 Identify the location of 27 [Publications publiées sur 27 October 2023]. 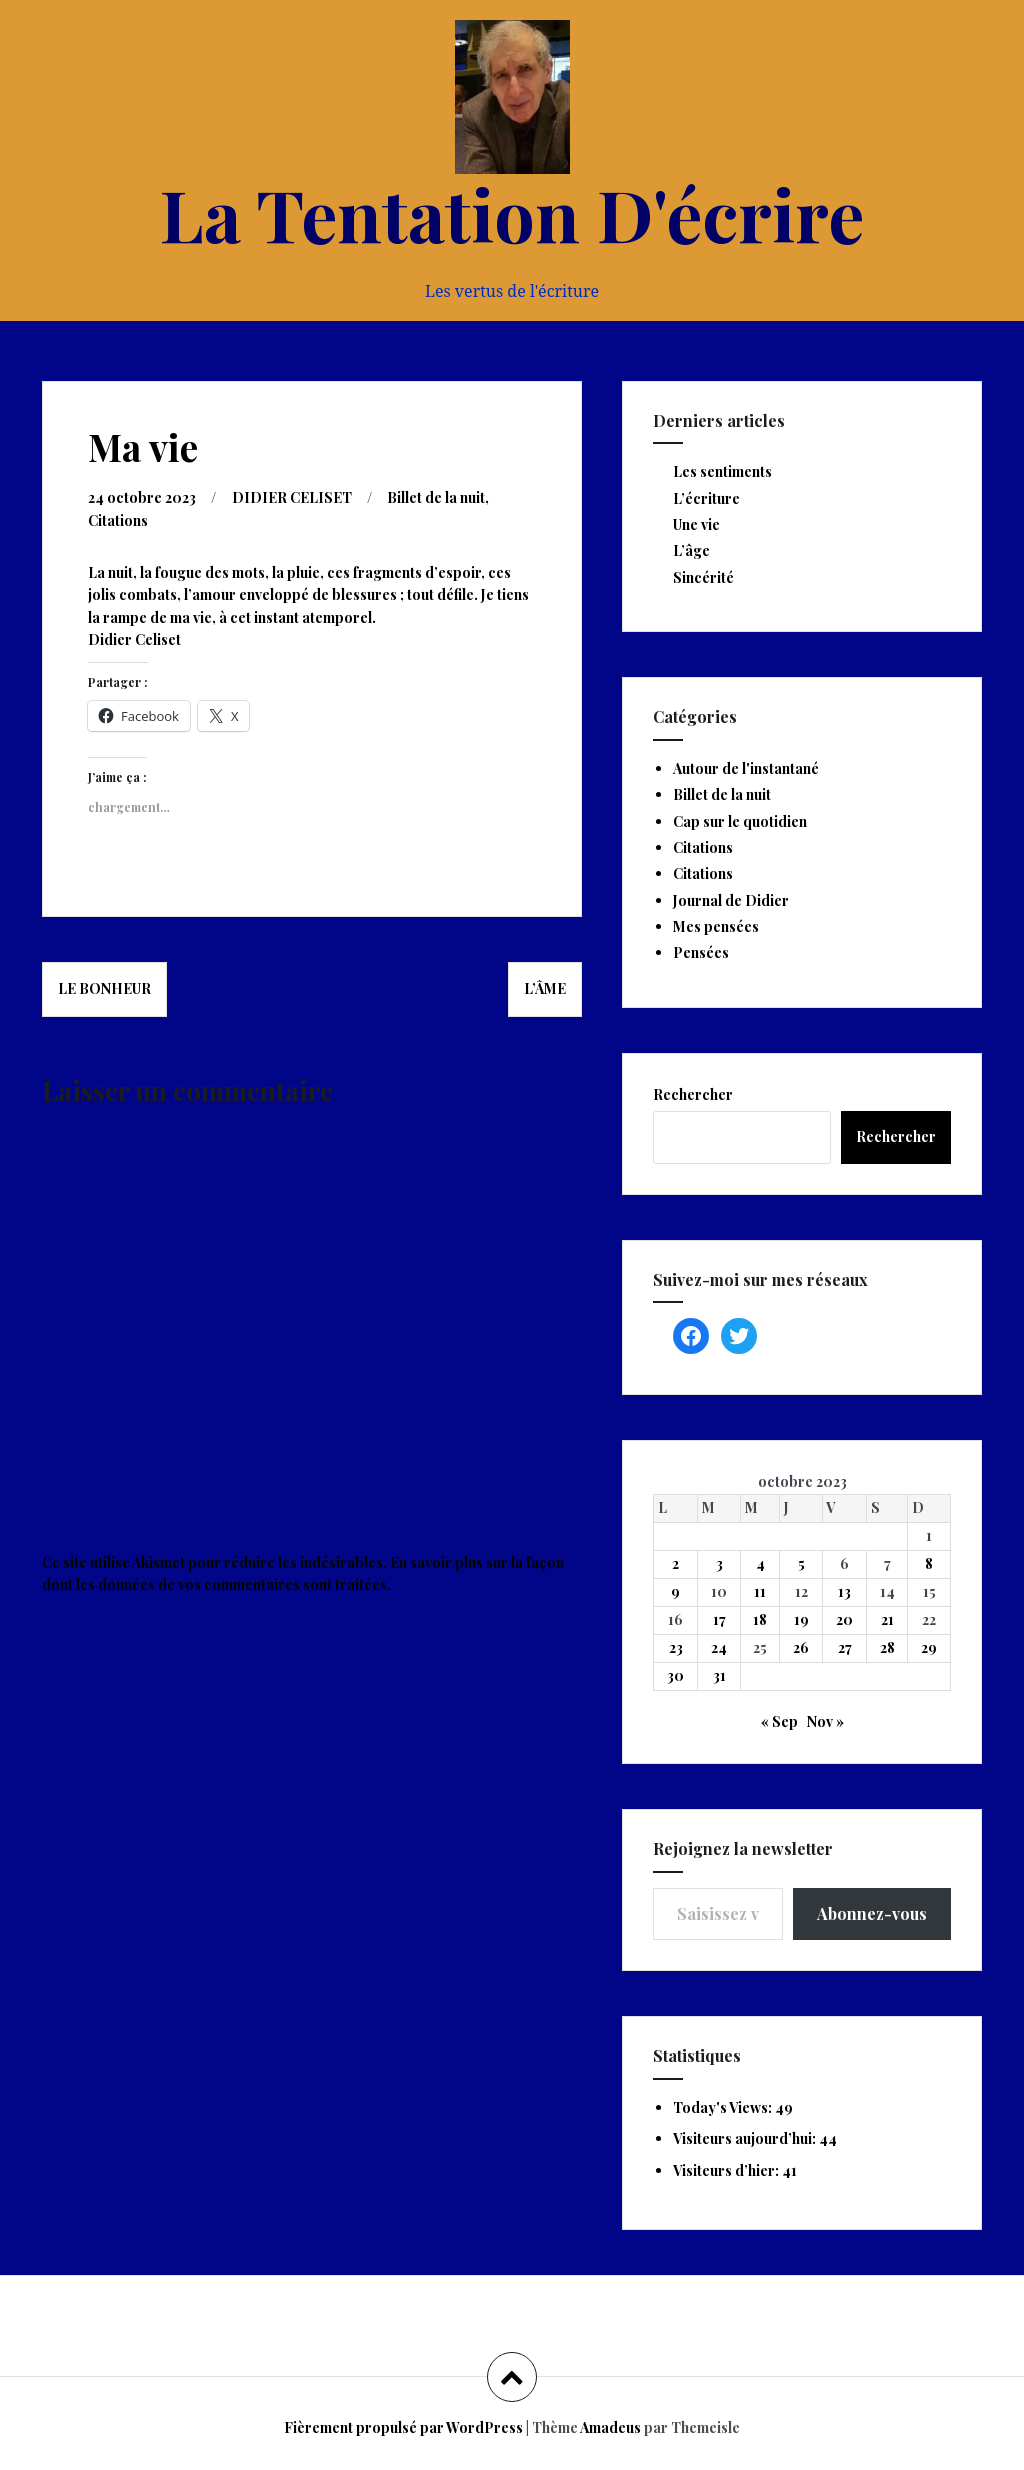
(845, 1647).